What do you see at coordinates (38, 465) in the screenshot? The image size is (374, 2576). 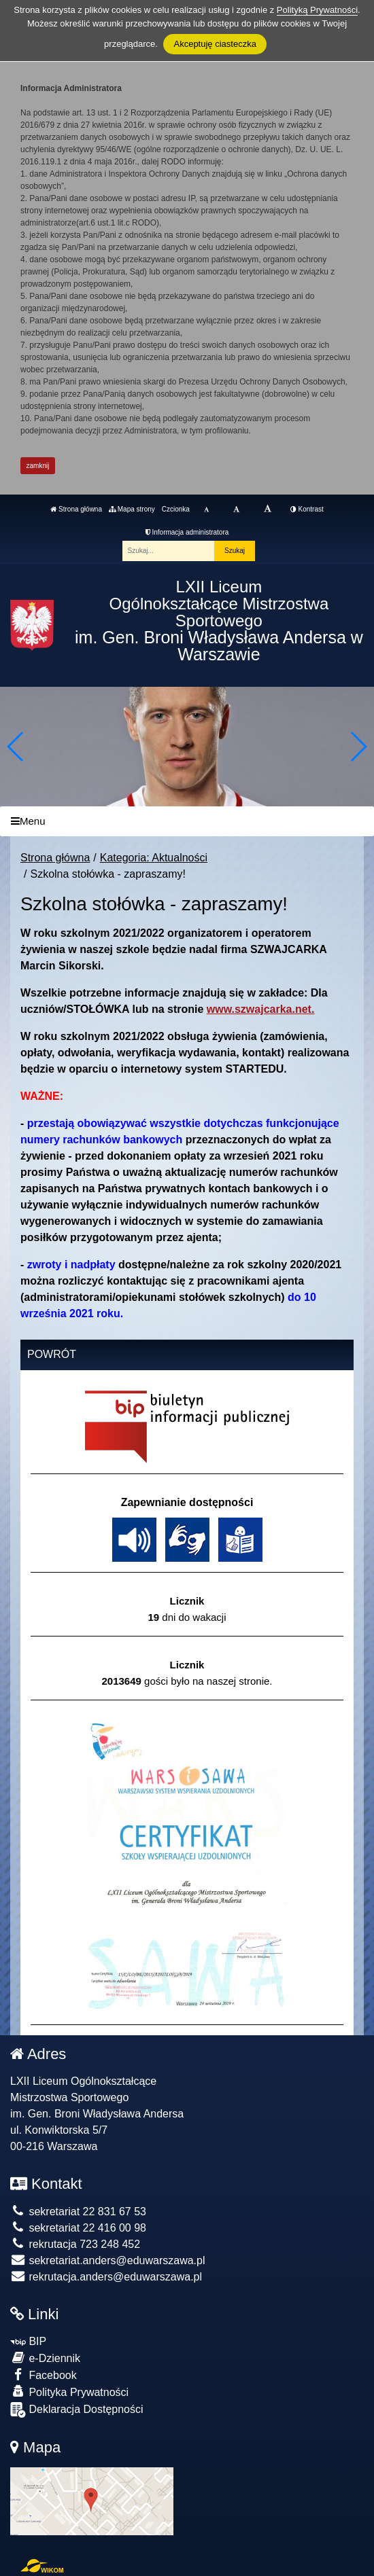 I see `zamknij` at bounding box center [38, 465].